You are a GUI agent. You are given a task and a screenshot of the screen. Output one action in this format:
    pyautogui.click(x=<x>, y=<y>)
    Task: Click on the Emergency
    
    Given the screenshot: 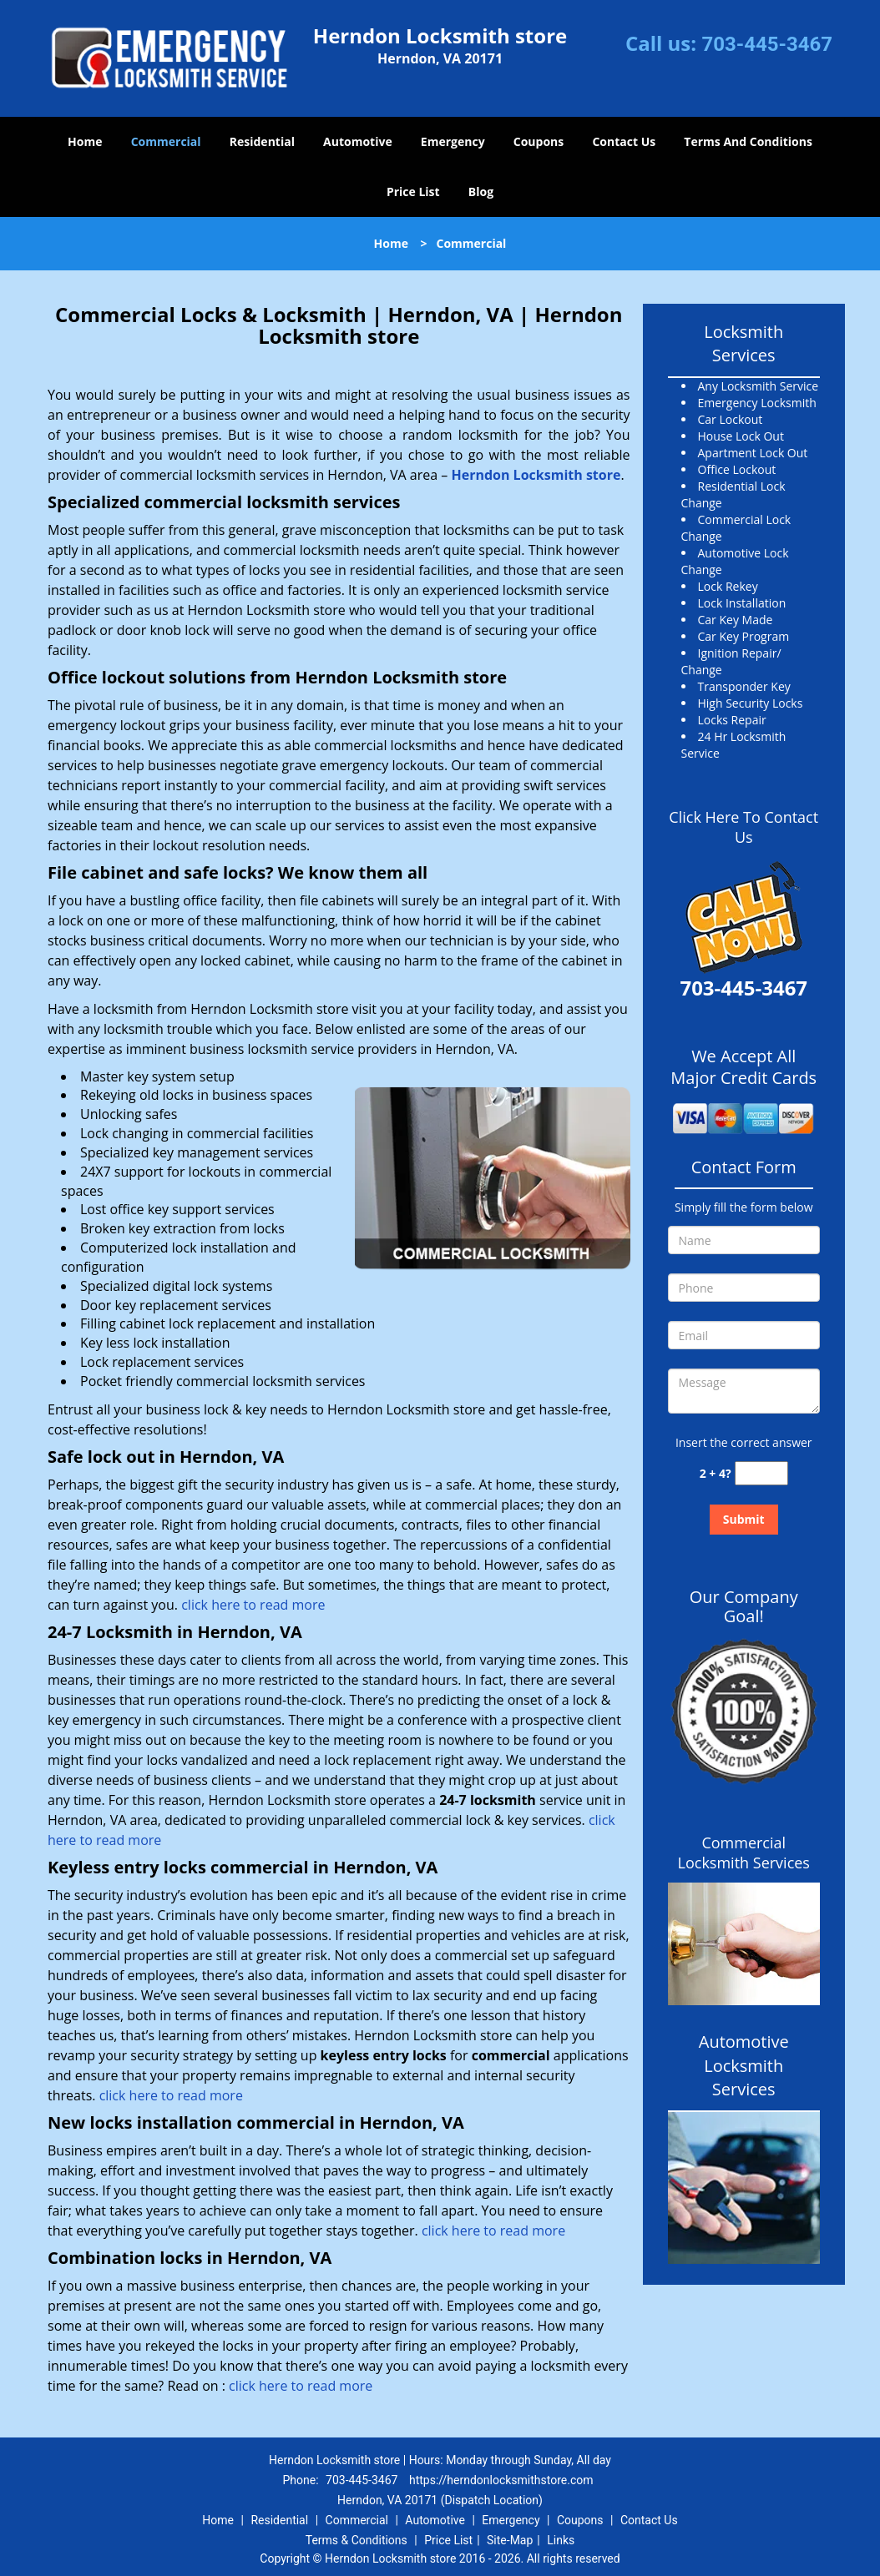 What is the action you would take?
    pyautogui.click(x=453, y=141)
    